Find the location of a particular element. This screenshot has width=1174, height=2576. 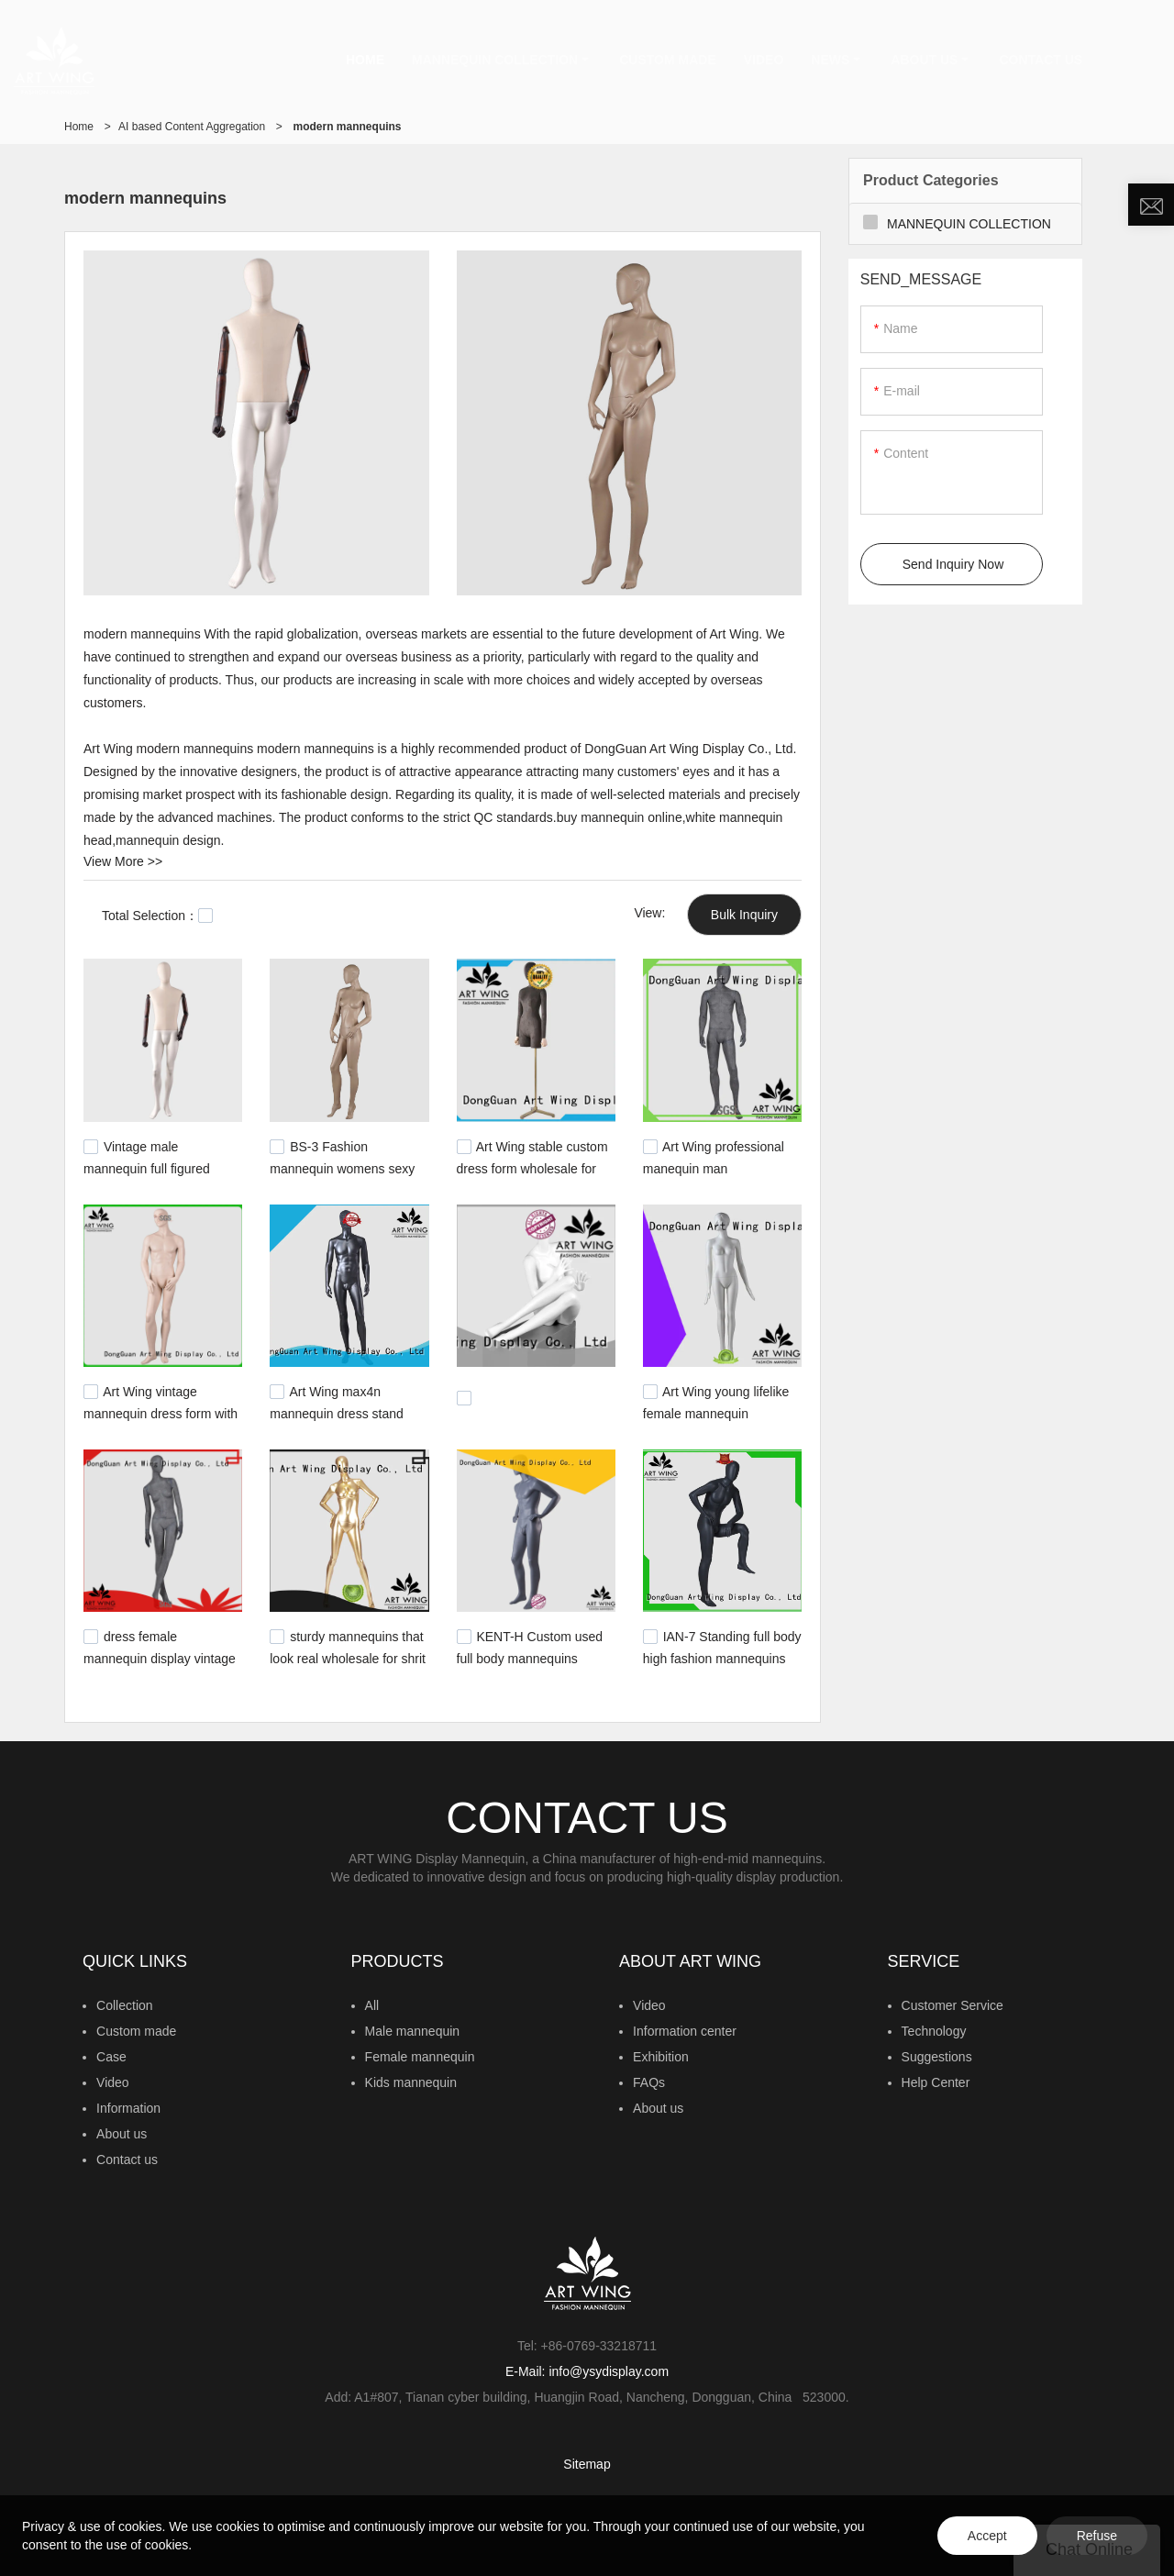

Art Wing vintage mannequin dress form with stand with good price is located at coordinates (160, 1411).